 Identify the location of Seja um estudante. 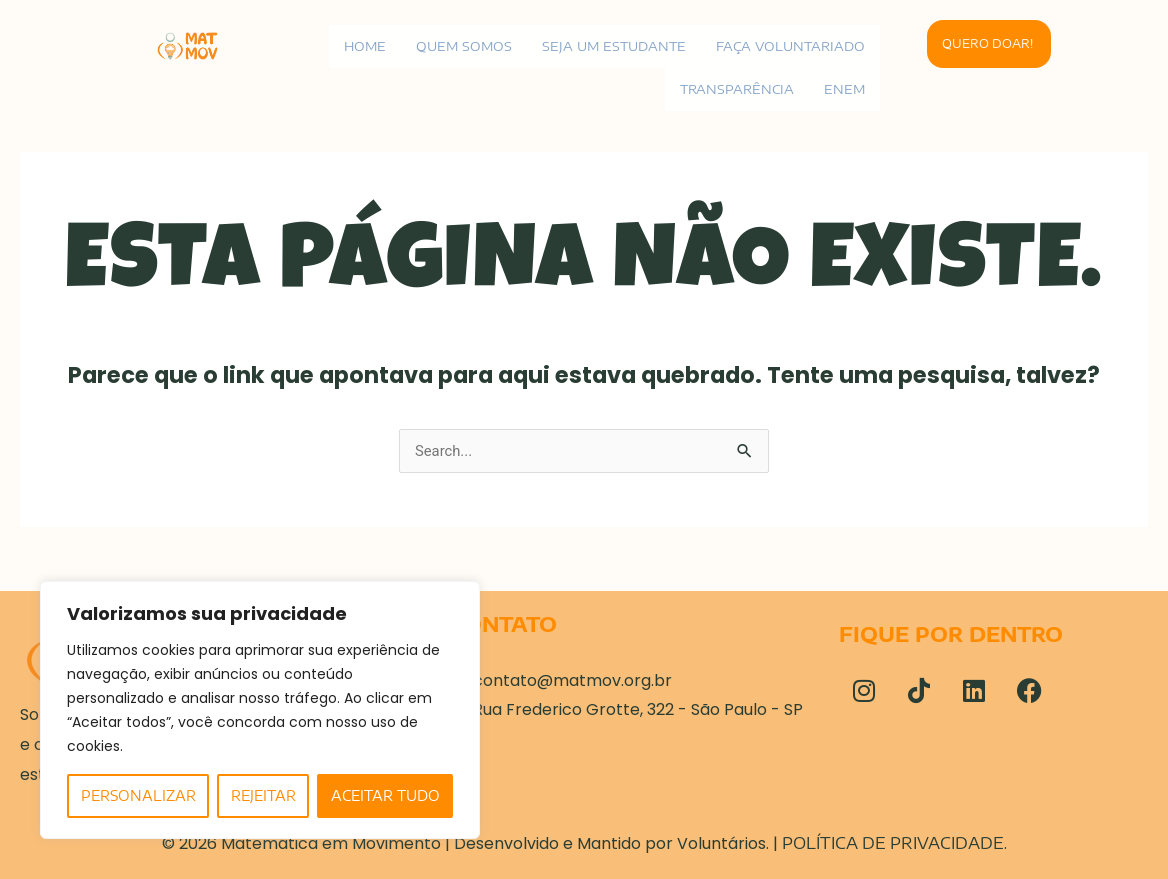
(609, 46).